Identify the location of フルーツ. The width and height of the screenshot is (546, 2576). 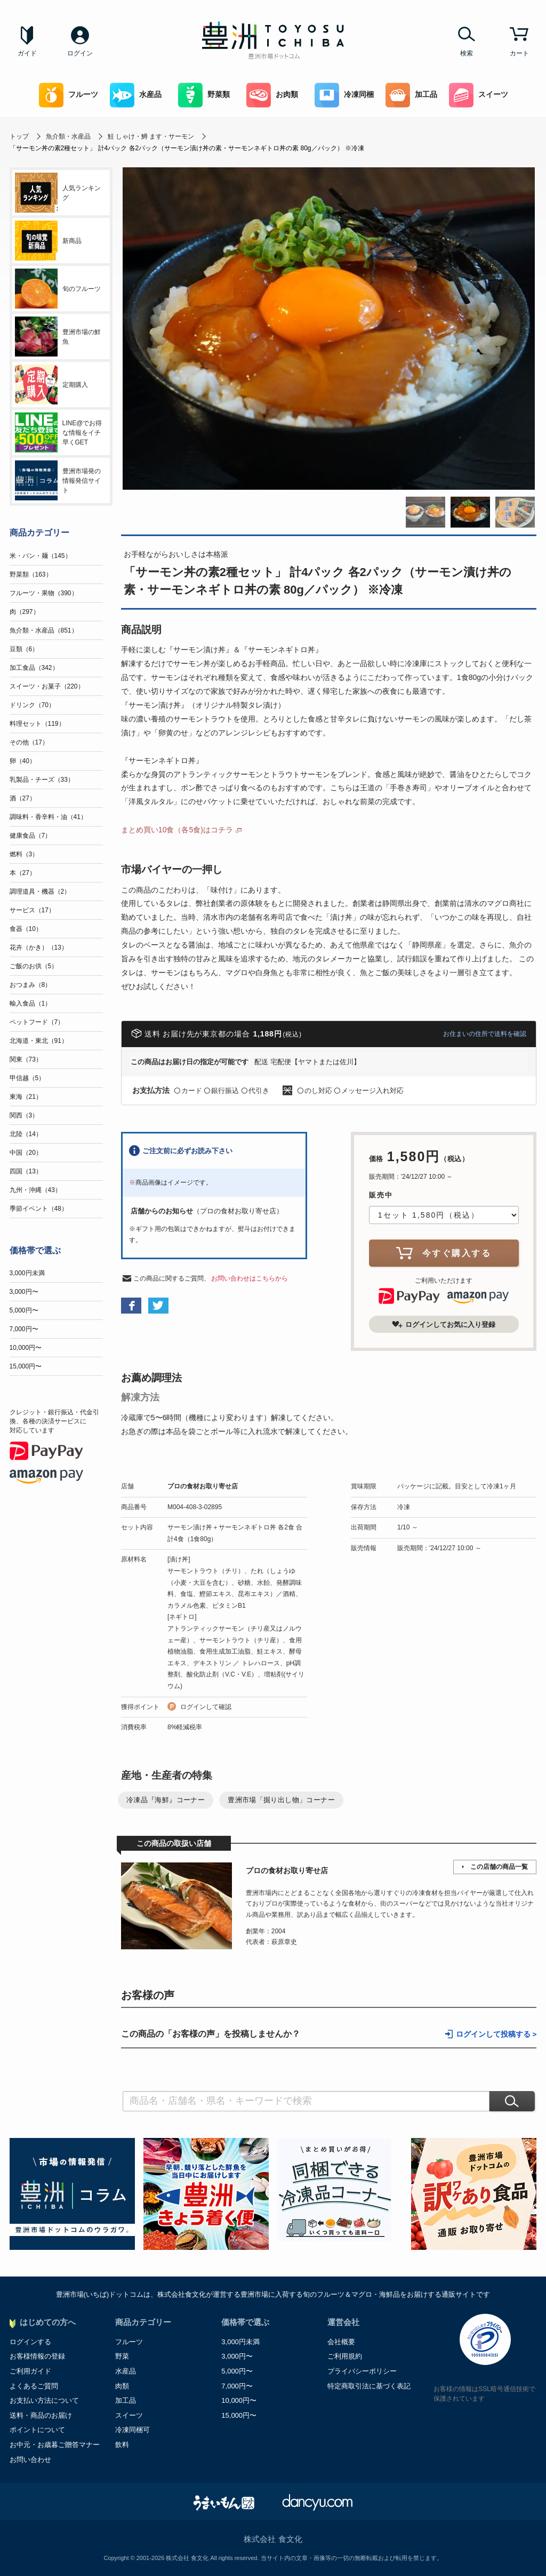
(68, 95).